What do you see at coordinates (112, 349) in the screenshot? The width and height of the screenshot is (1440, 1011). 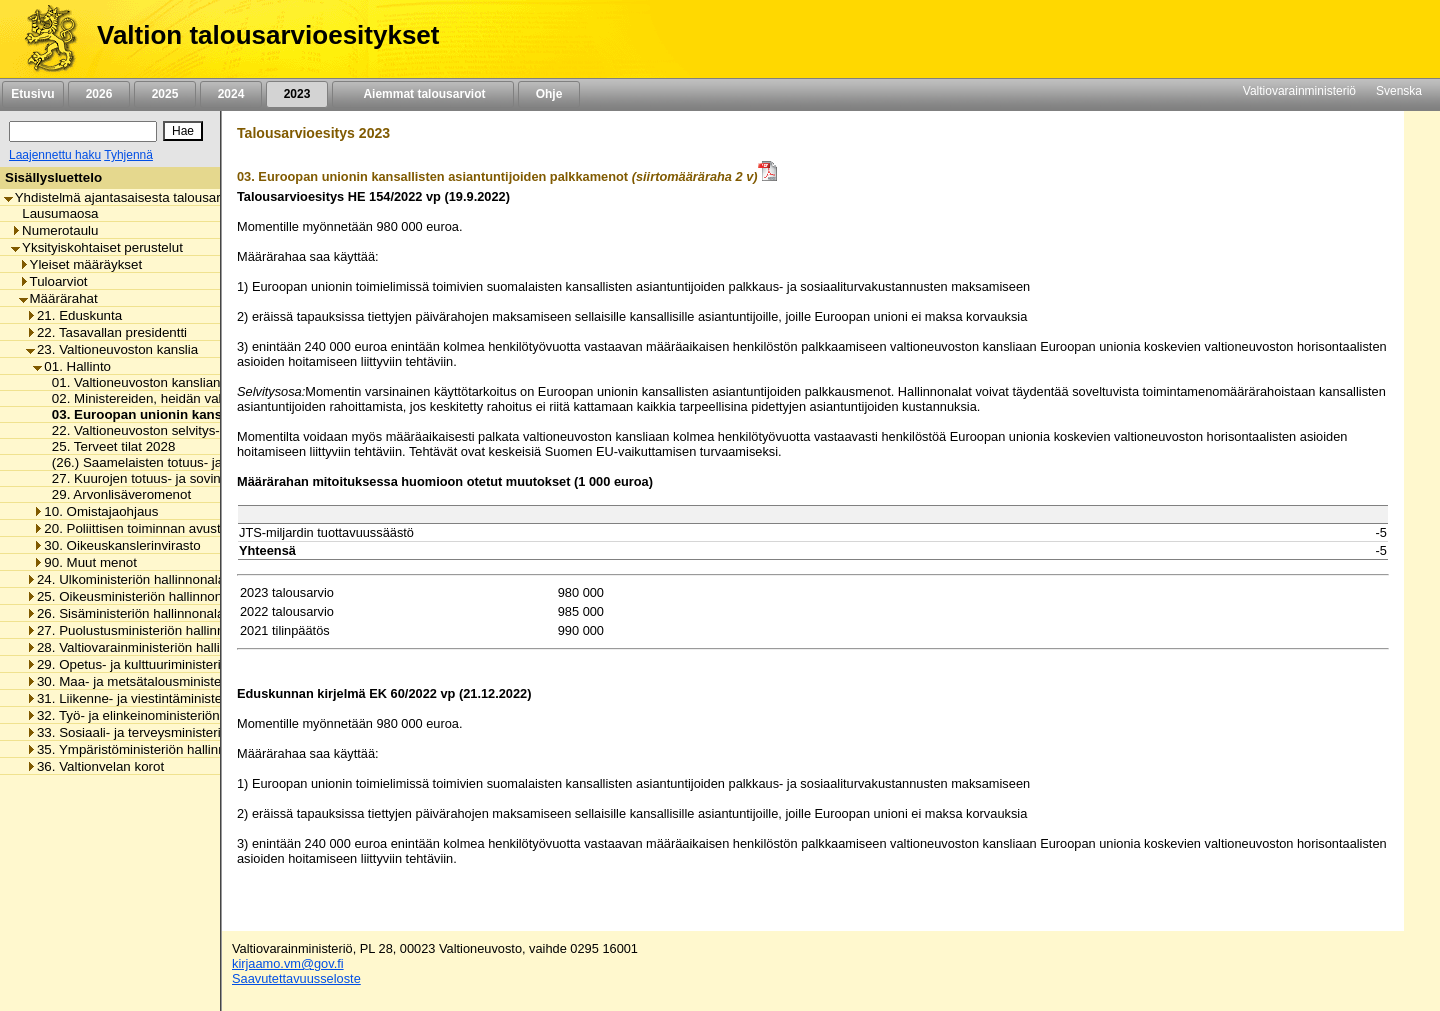 I see `23. Valtioneuvoston kanslia [listitem]` at bounding box center [112, 349].